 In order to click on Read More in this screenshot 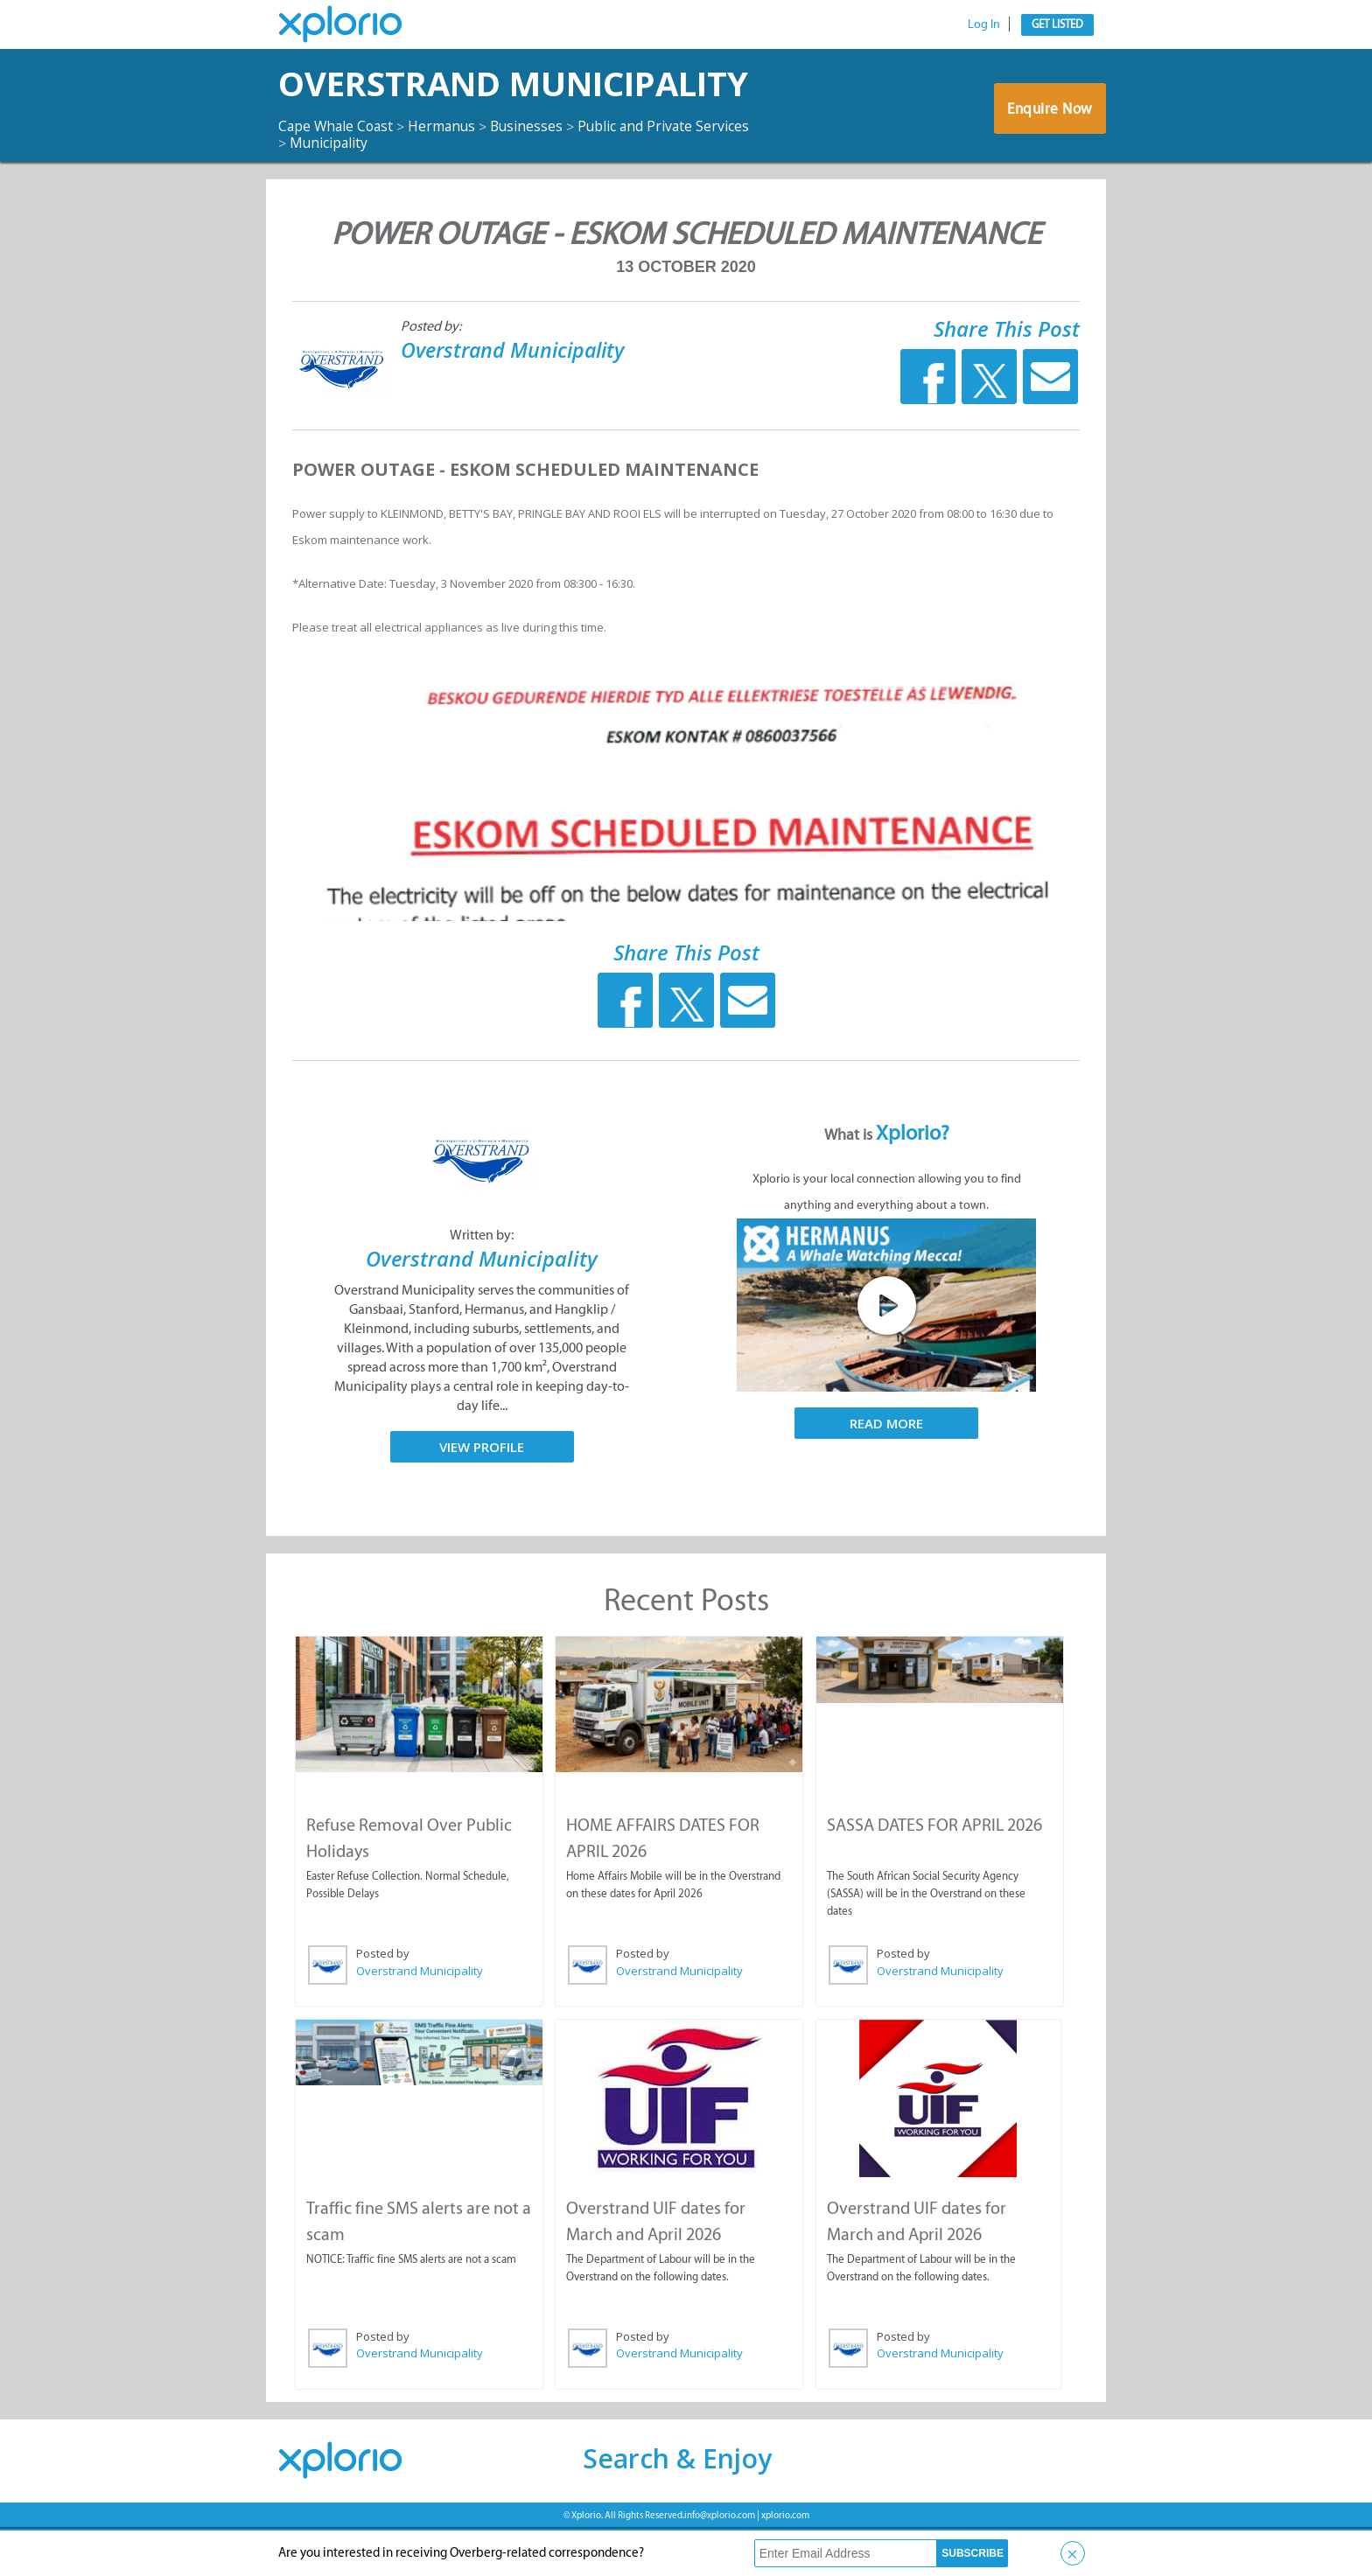, I will do `click(886, 1471)`.